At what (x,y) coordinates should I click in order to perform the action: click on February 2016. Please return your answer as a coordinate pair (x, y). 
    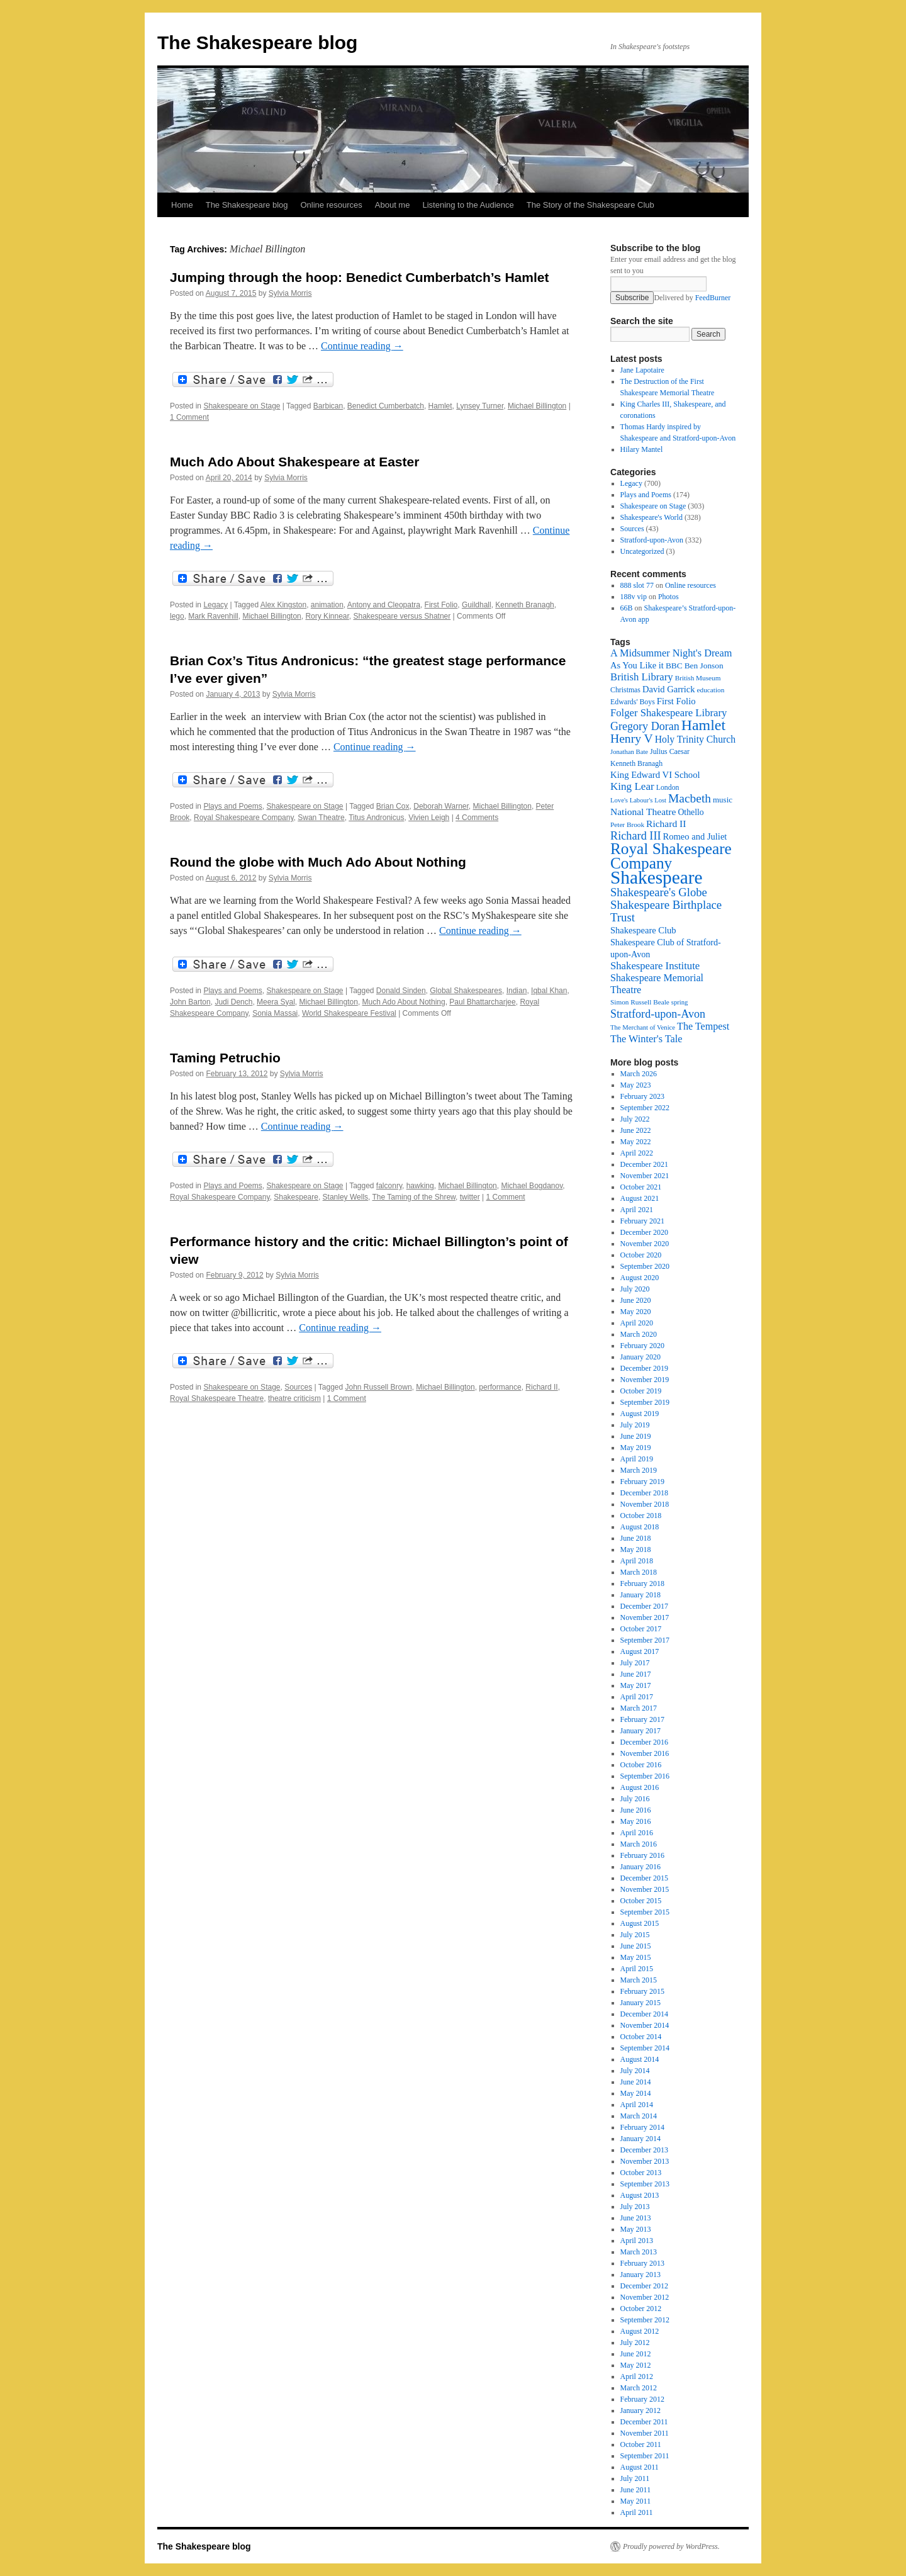
    Looking at the image, I should click on (642, 1855).